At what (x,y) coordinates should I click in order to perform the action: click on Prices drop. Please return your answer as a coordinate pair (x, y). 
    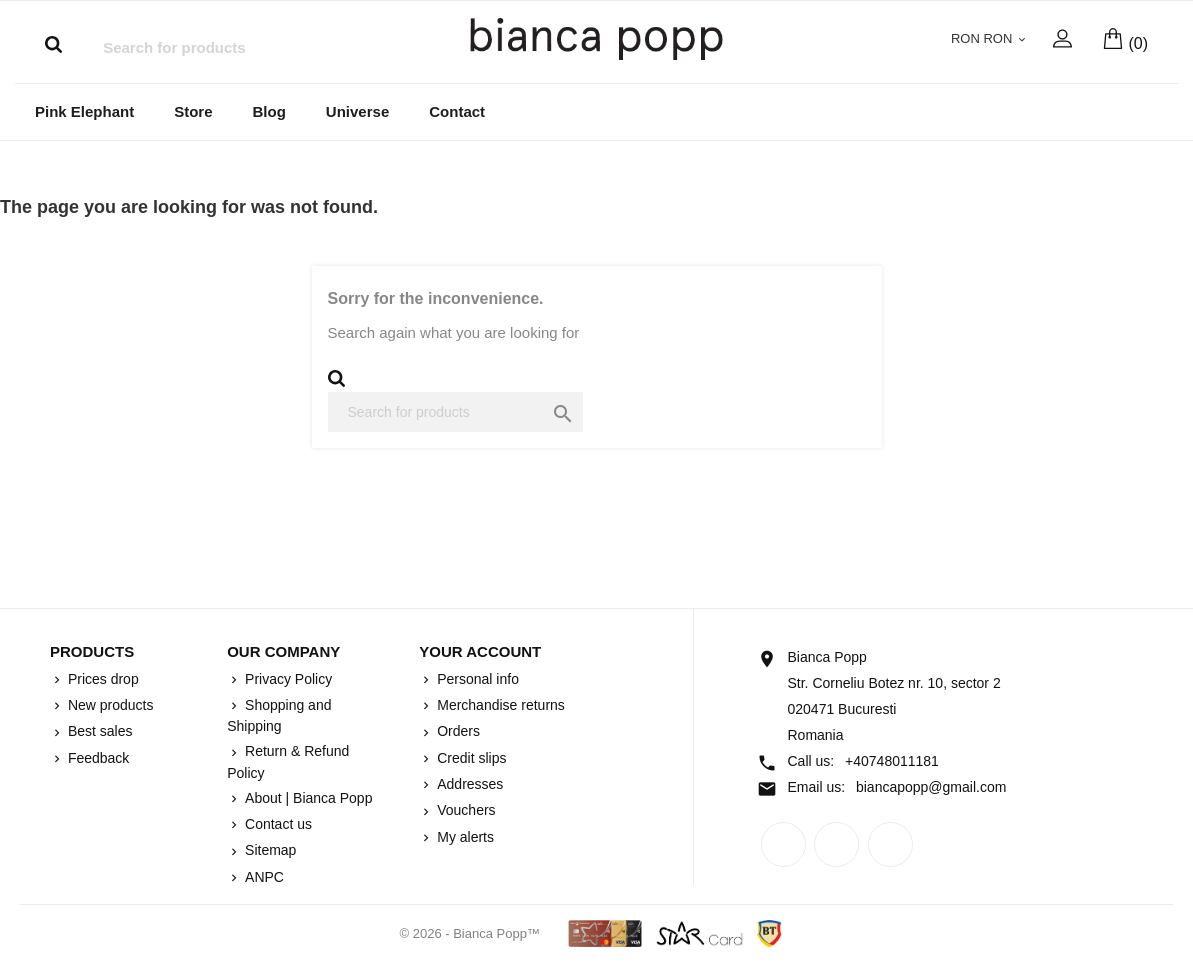
    Looking at the image, I should click on (101, 681).